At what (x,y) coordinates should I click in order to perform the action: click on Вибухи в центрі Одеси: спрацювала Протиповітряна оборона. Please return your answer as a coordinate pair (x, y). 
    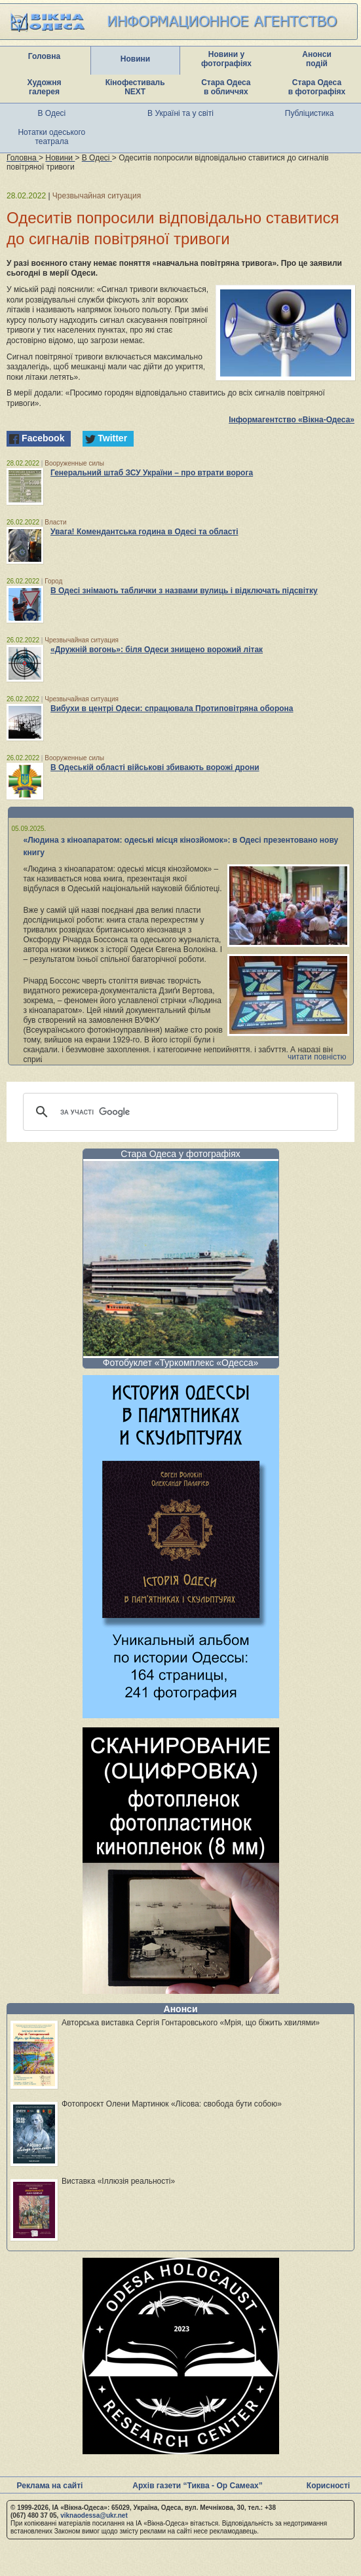
    Looking at the image, I should click on (172, 708).